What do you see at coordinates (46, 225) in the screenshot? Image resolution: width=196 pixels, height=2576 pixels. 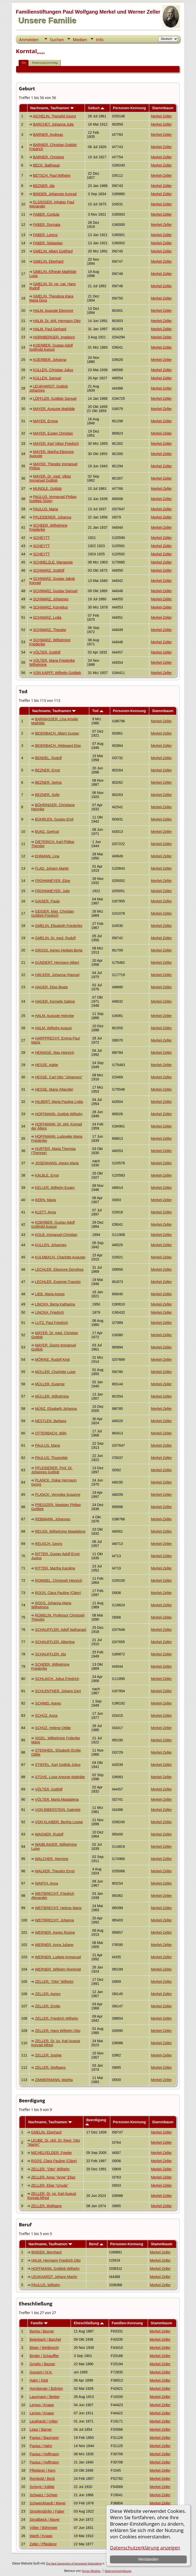 I see `FABER, Donnata` at bounding box center [46, 225].